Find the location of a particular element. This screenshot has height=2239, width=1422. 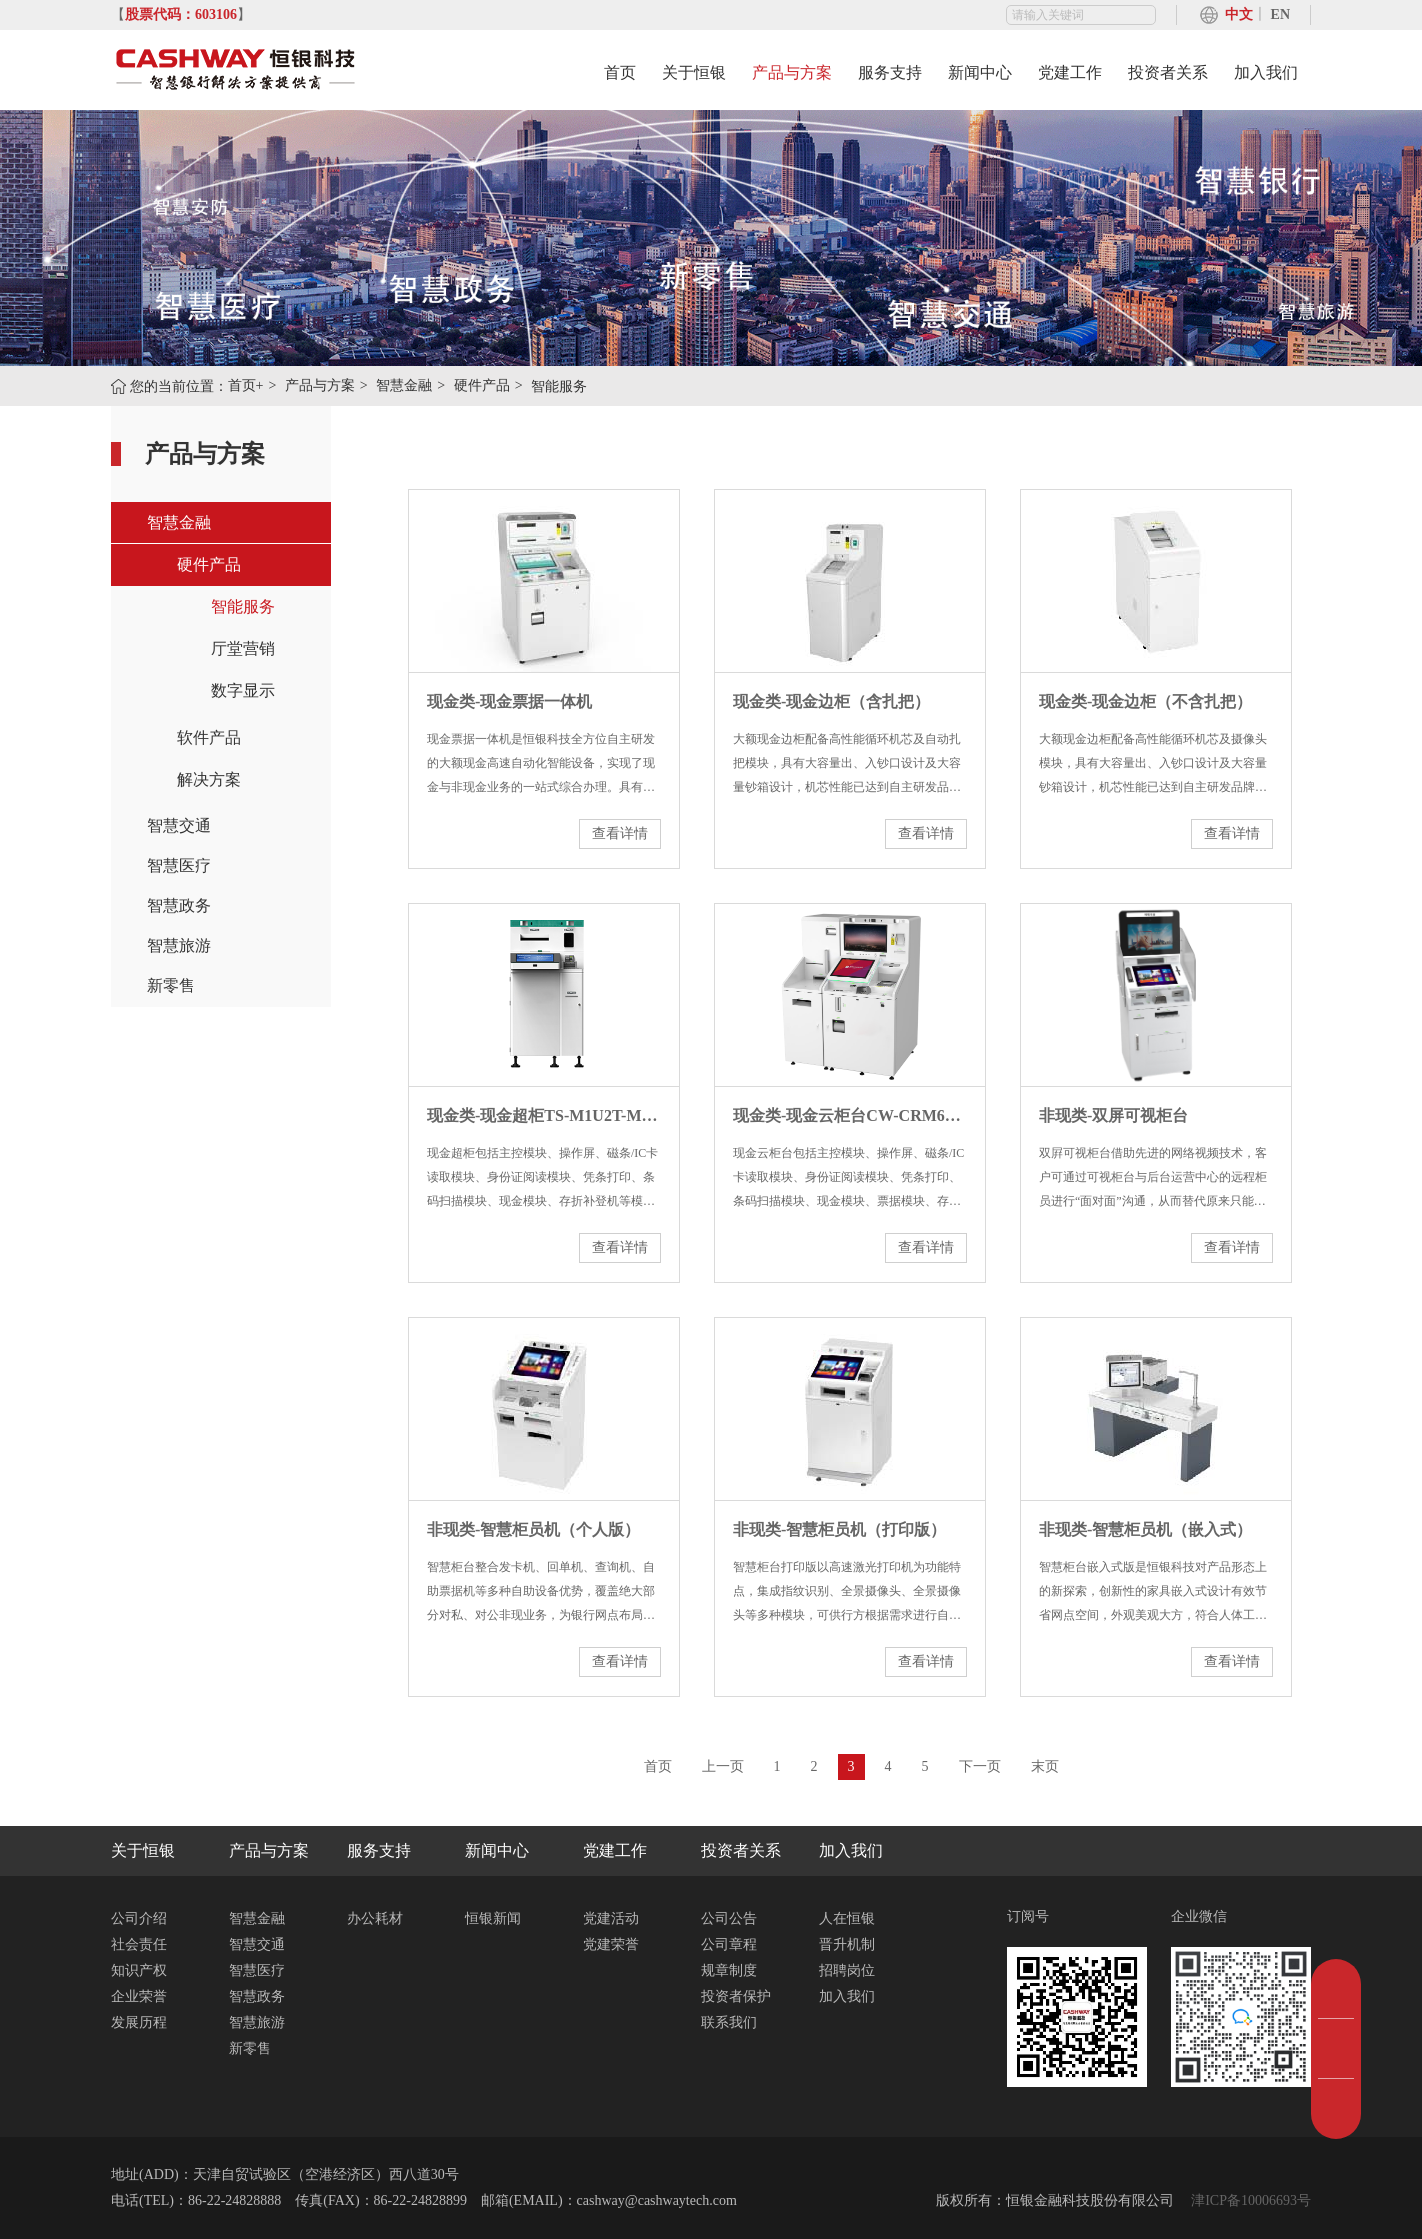

招聘岗位 is located at coordinates (847, 1970).